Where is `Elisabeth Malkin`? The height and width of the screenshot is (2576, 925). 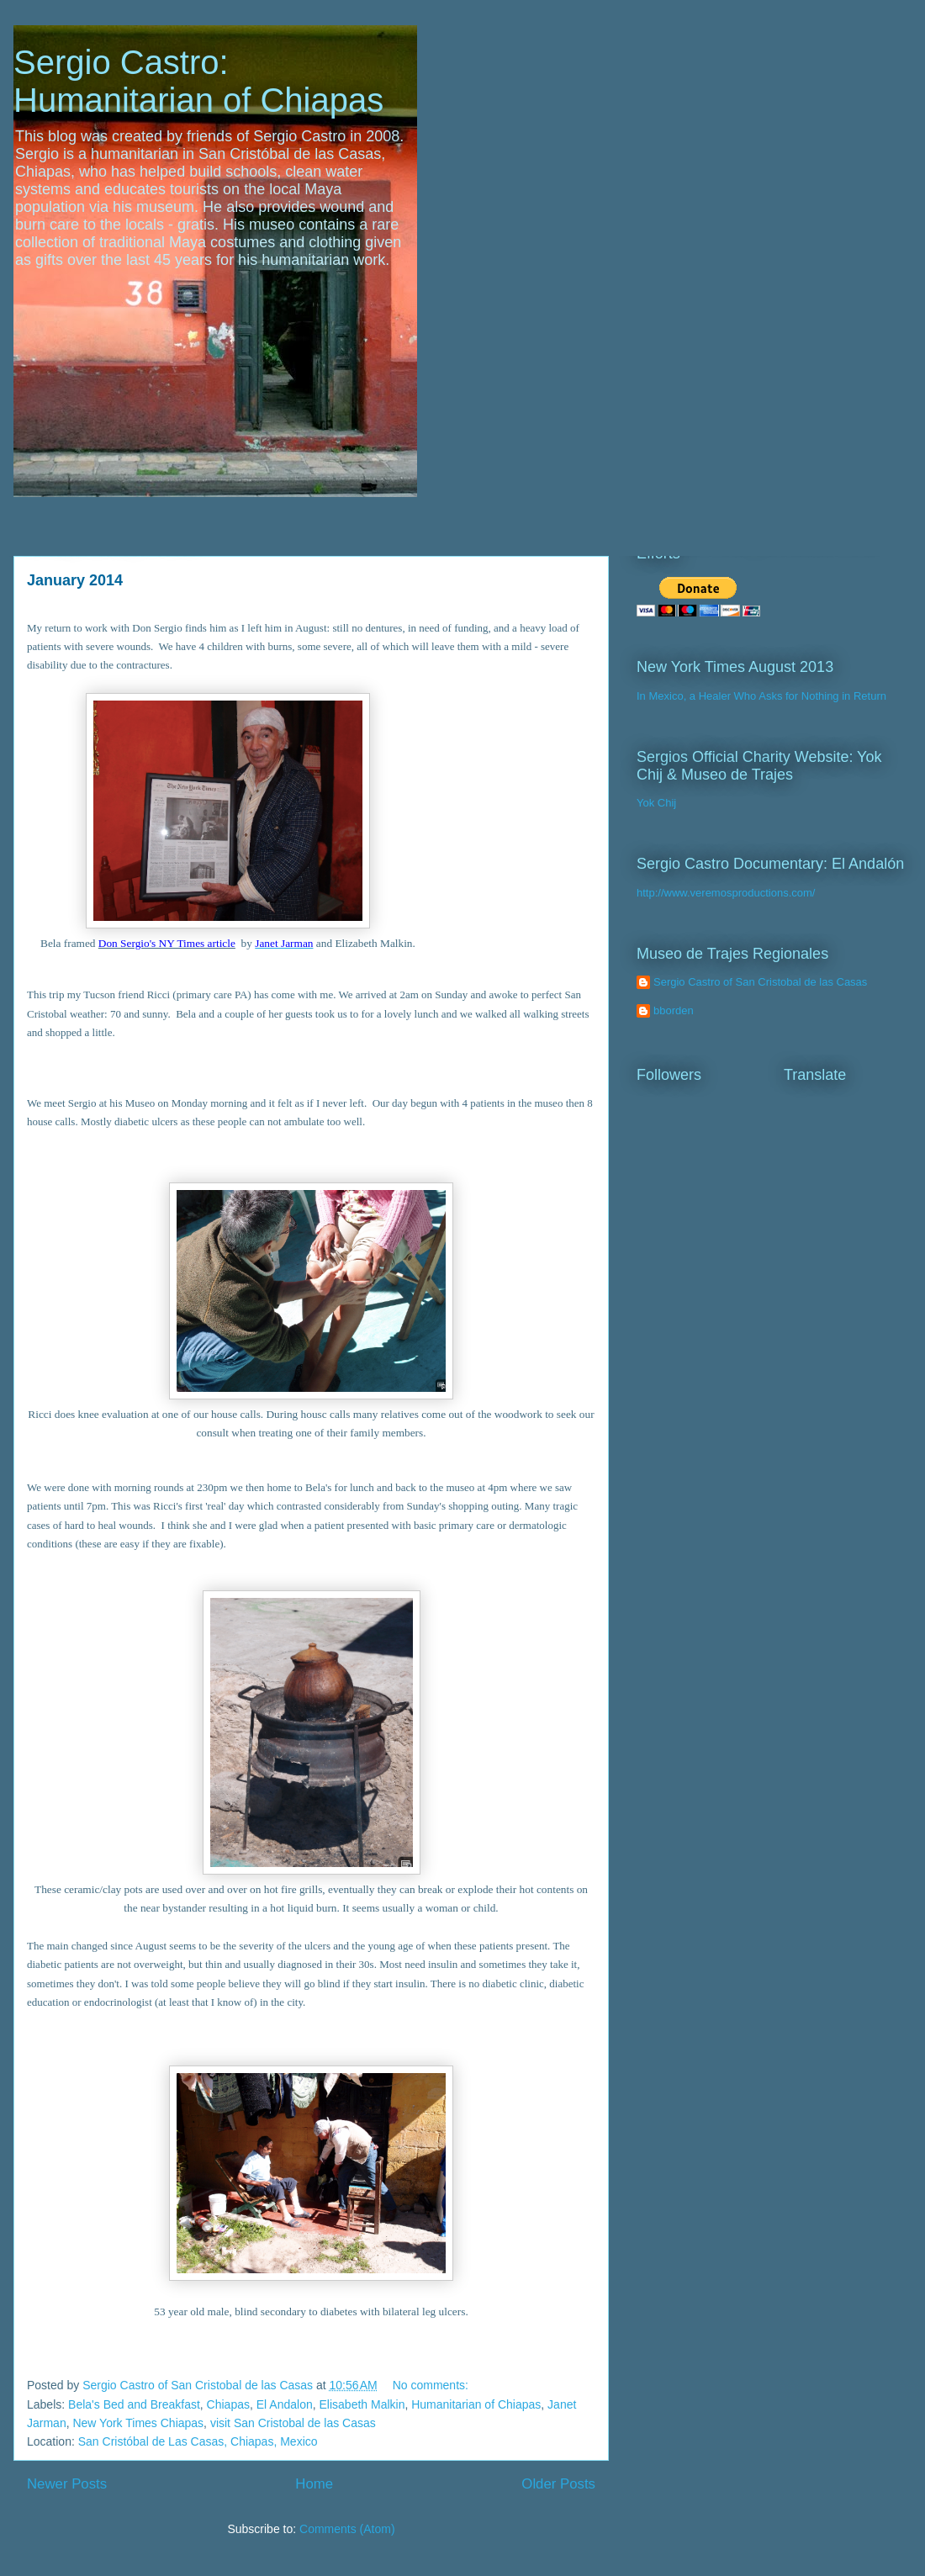 Elisabeth Malkin is located at coordinates (362, 2404).